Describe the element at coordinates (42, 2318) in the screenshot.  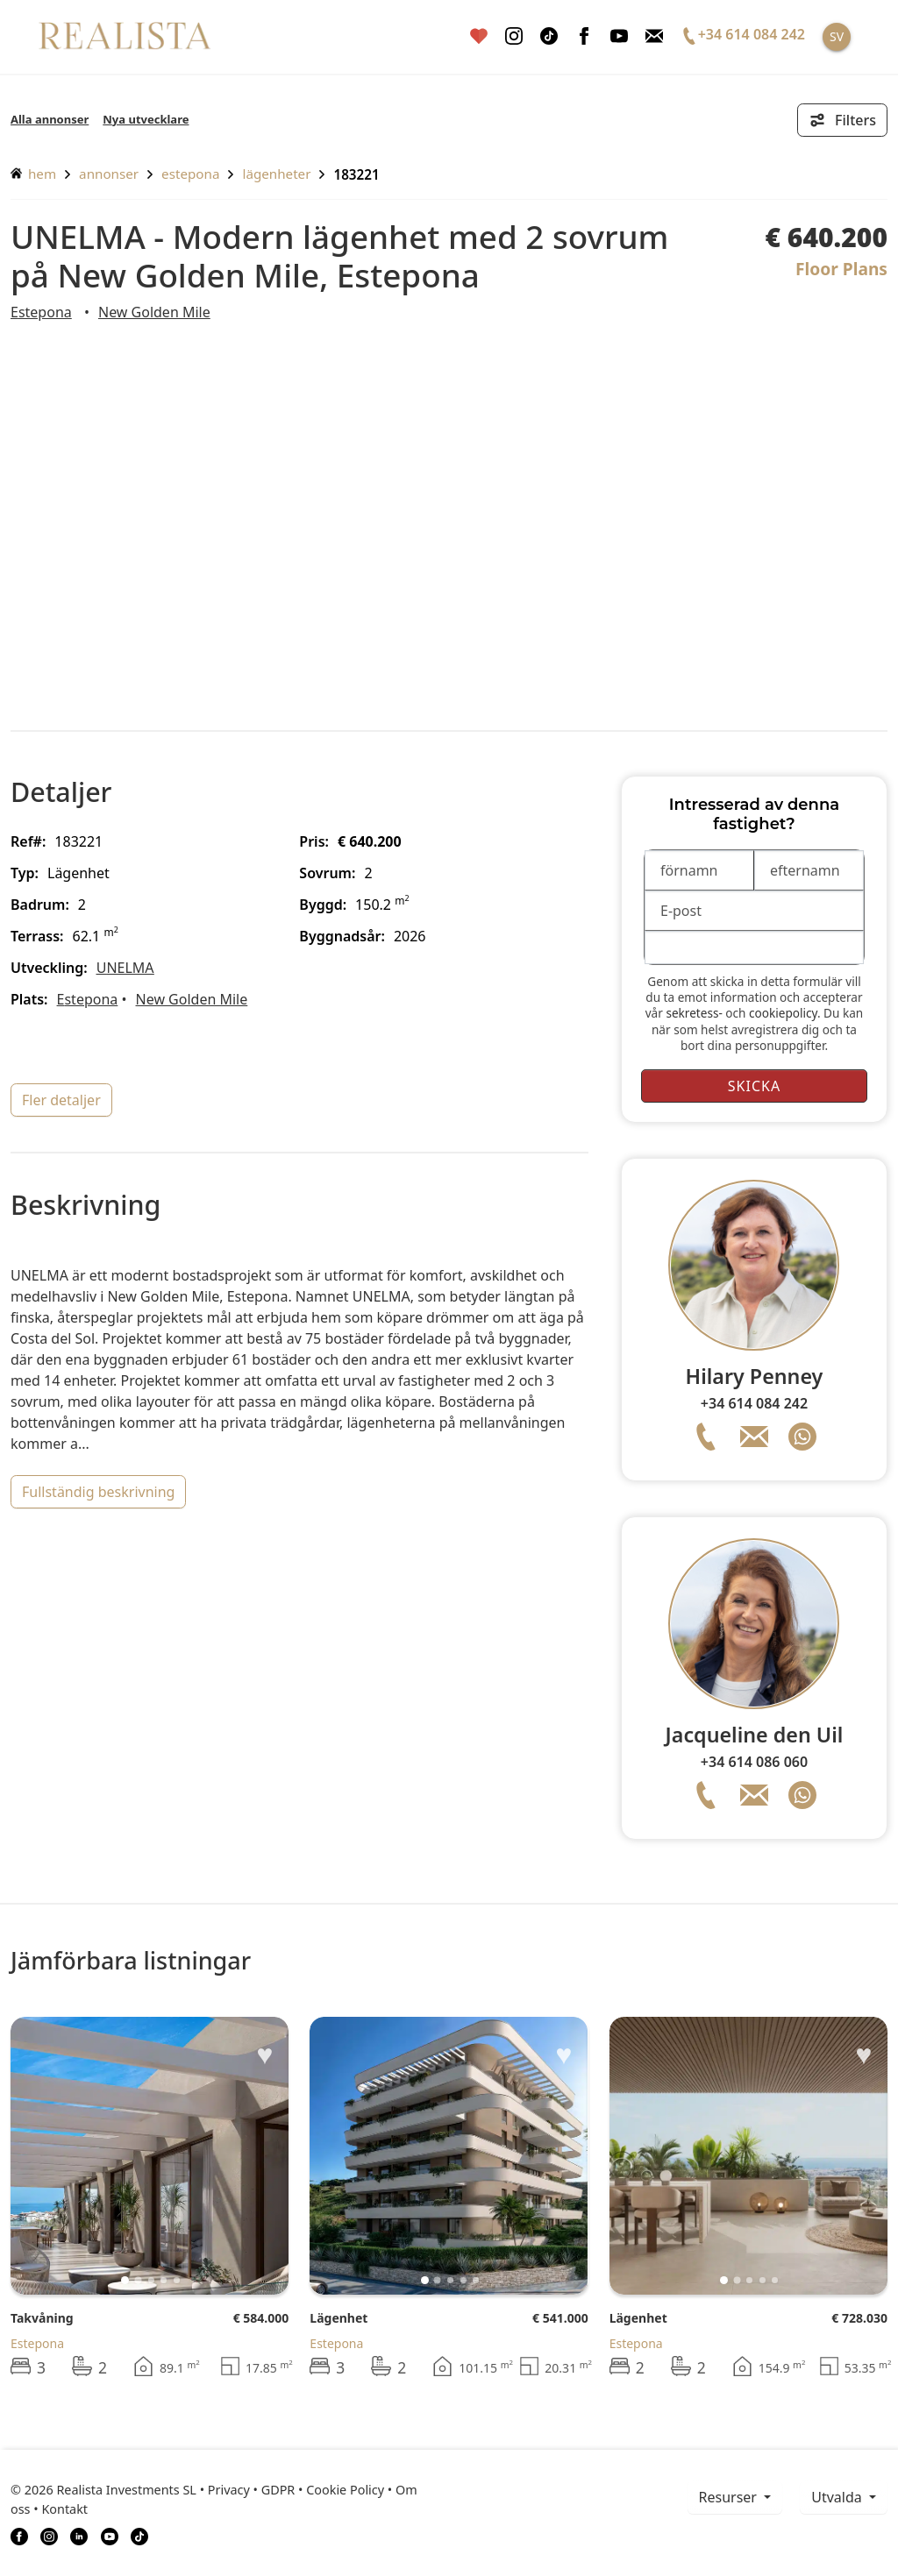
I see `Takvåning` at that location.